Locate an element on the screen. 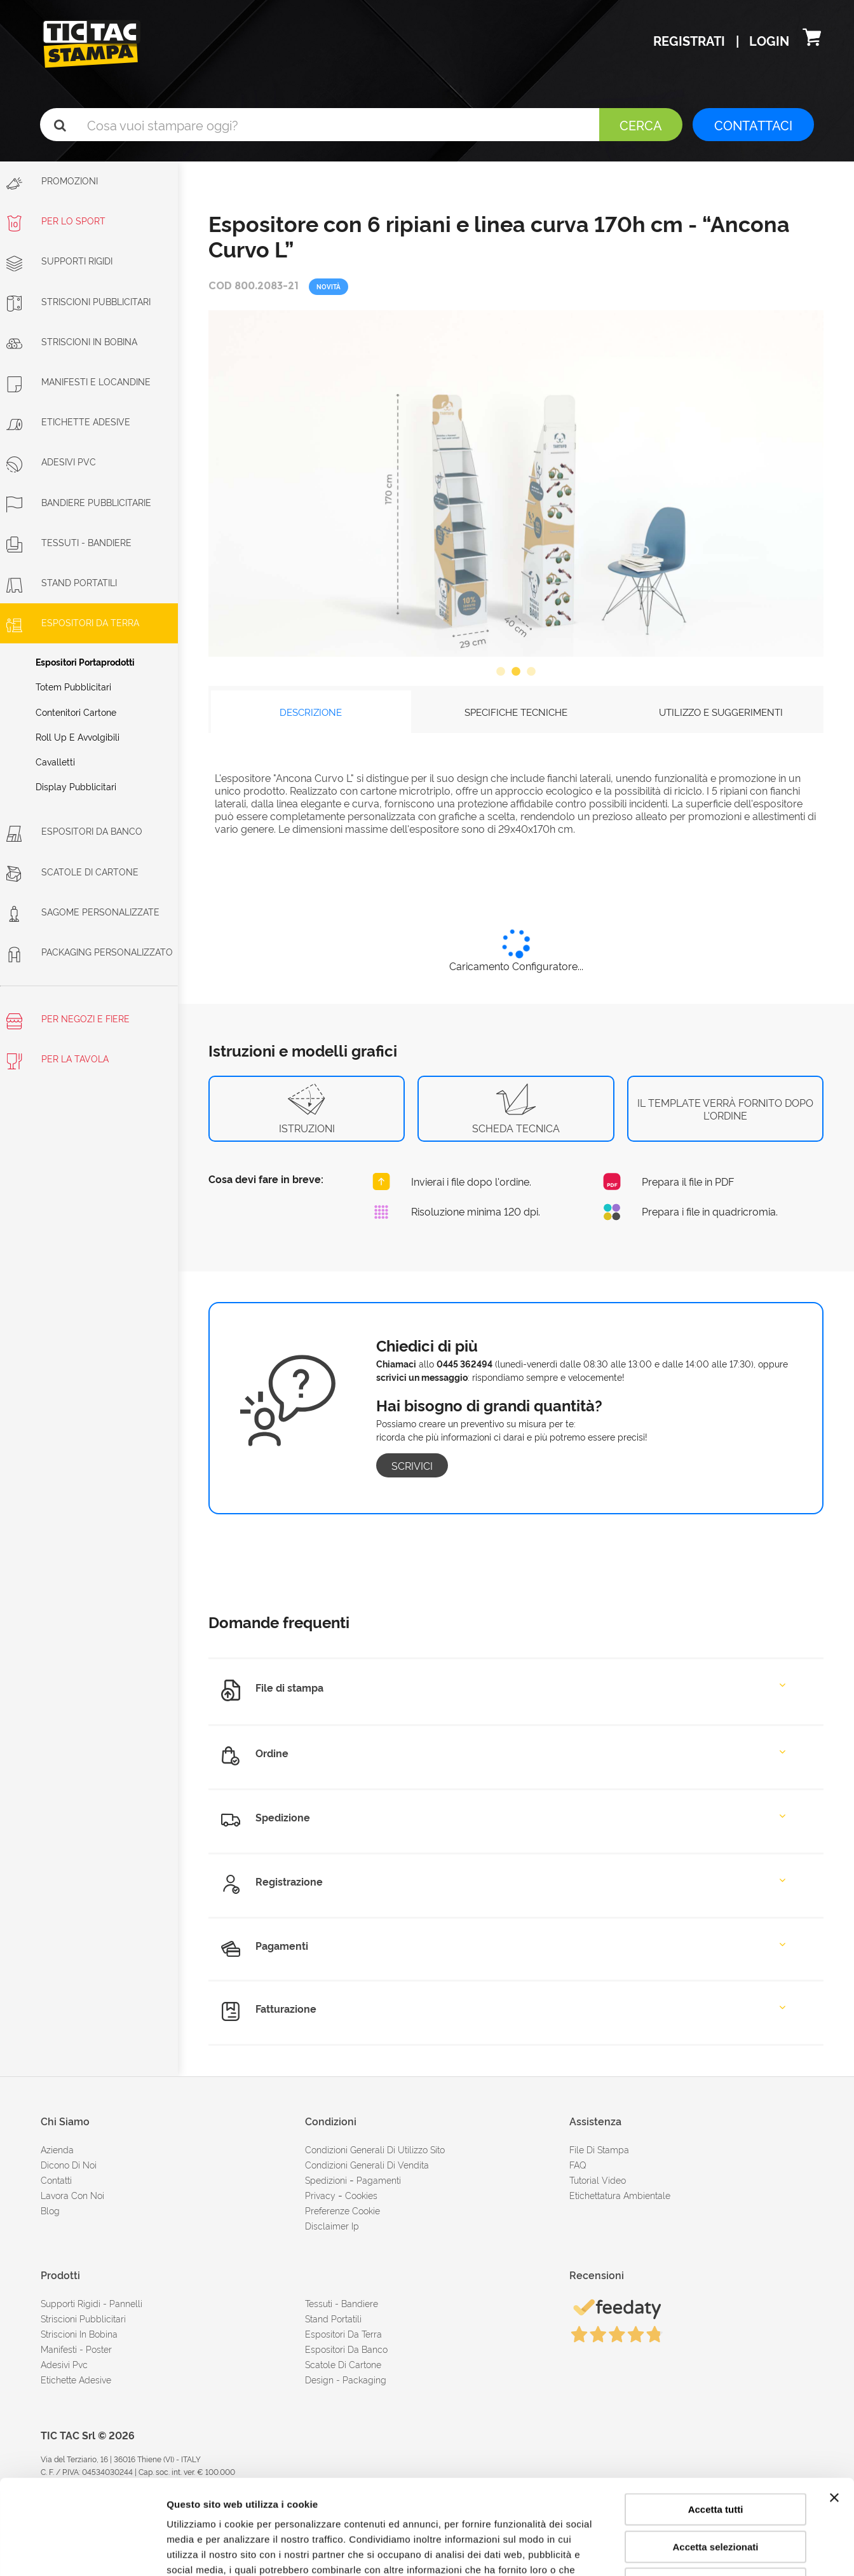  Per lo sport is located at coordinates (55, 220).